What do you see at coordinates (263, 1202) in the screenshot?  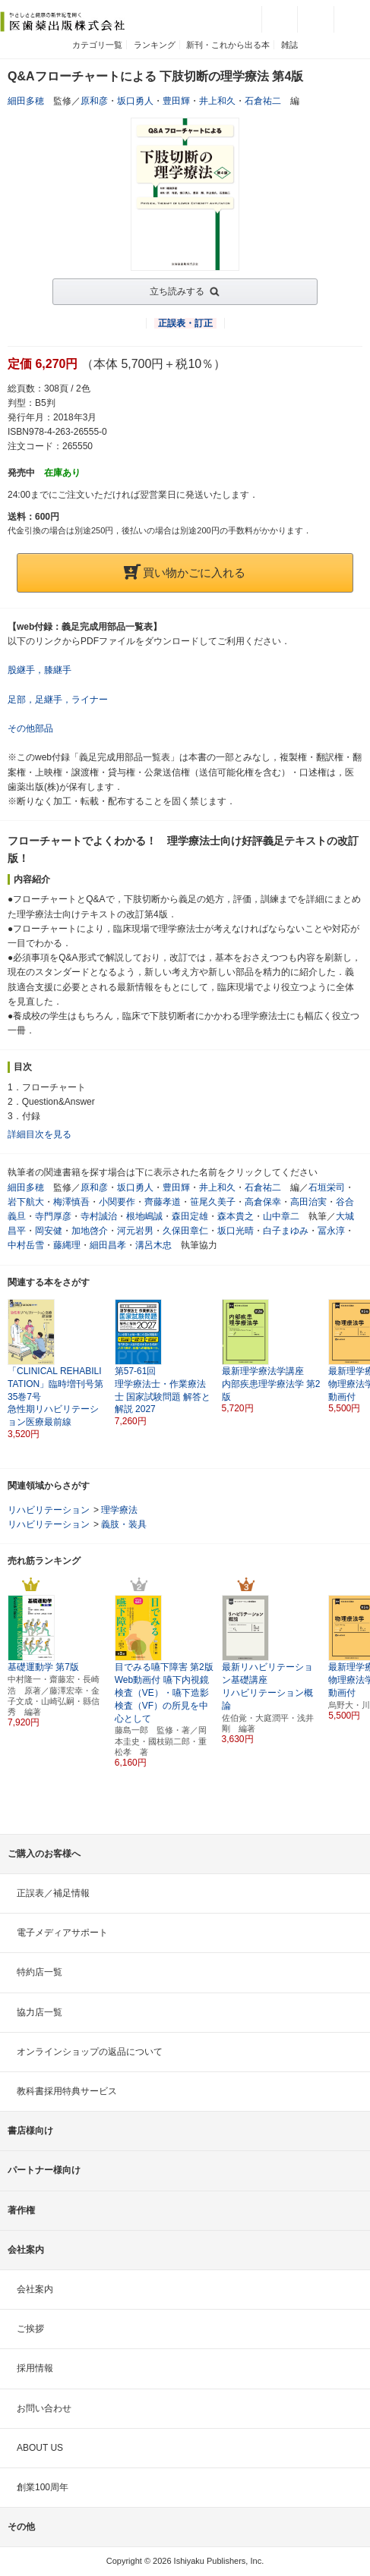 I see `高倉保幸` at bounding box center [263, 1202].